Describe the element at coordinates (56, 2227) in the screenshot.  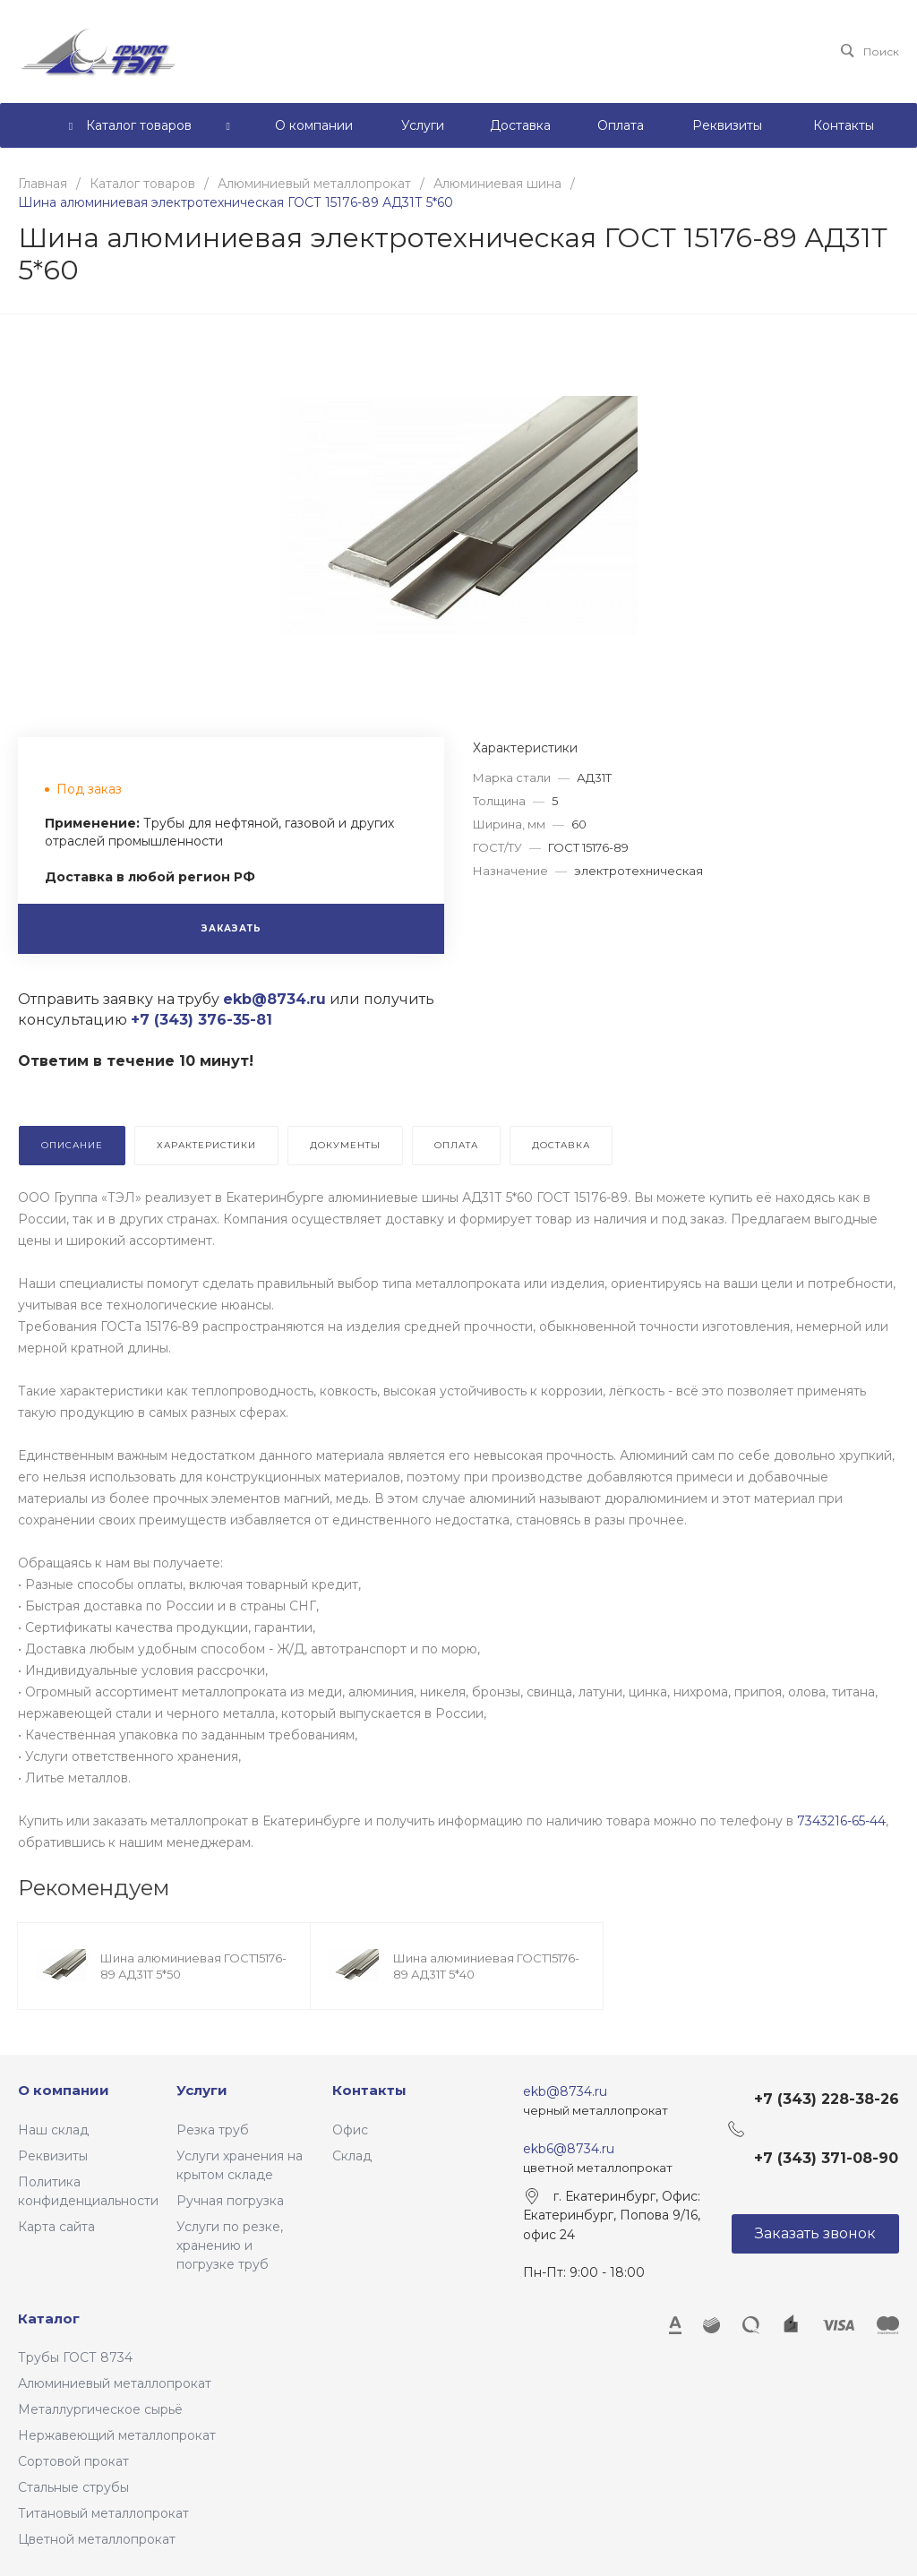
I see `Карта сайта` at that location.